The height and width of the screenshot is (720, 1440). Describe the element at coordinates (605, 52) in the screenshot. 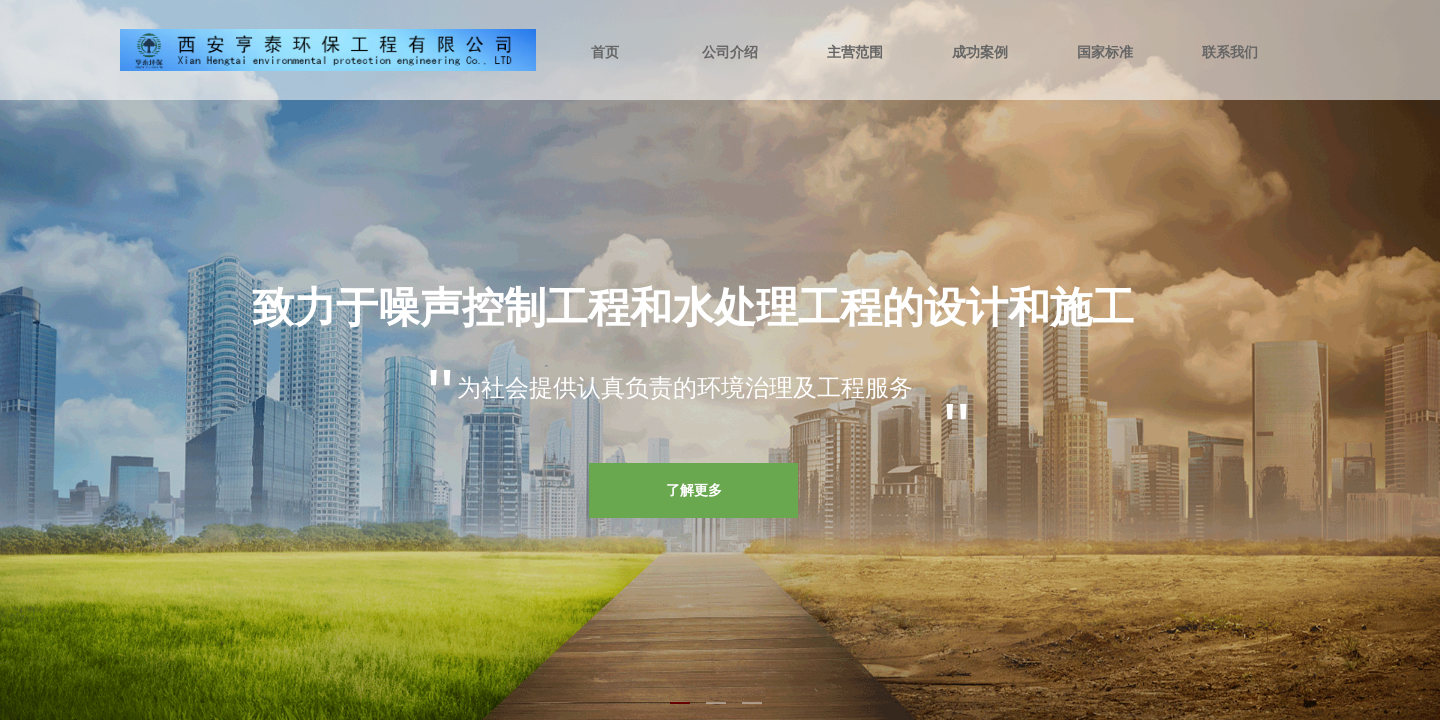

I see `首页` at that location.